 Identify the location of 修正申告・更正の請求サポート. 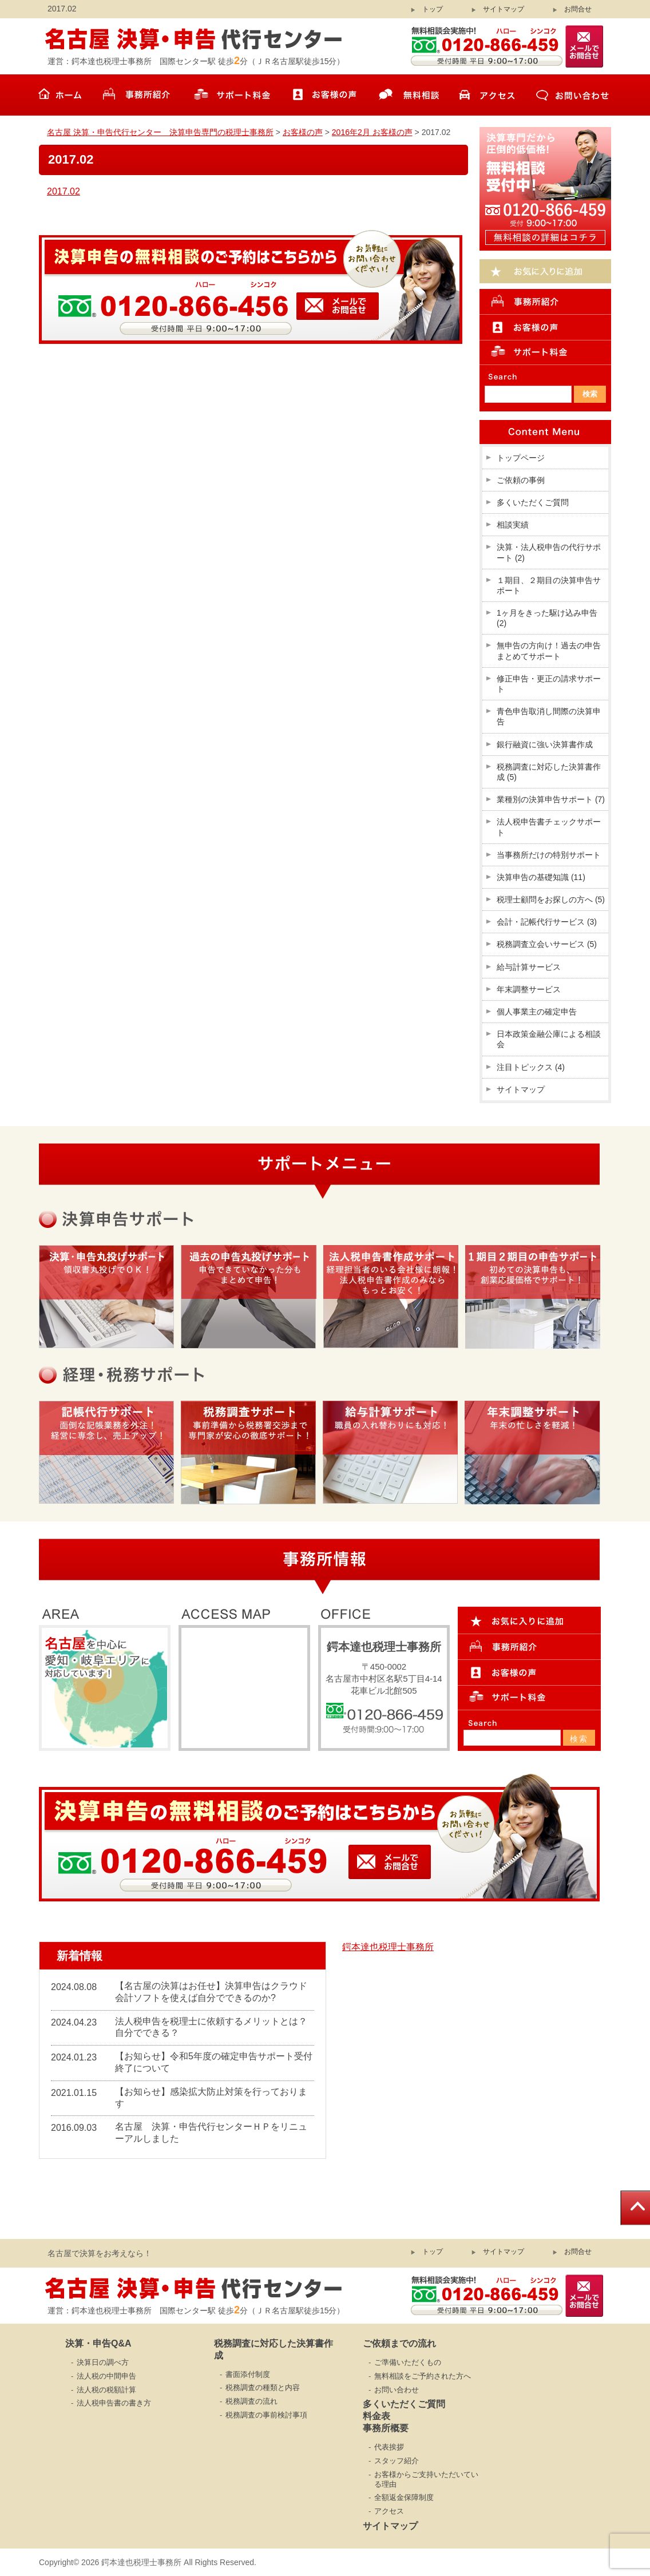
(549, 683).